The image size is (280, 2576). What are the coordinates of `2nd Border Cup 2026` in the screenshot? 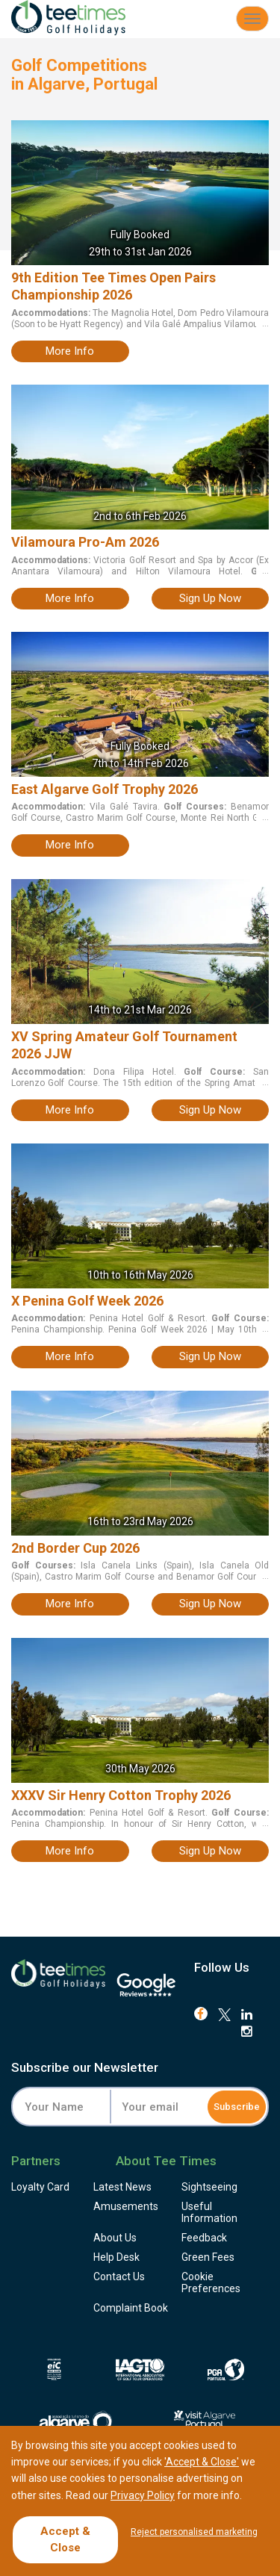 It's located at (75, 1548).